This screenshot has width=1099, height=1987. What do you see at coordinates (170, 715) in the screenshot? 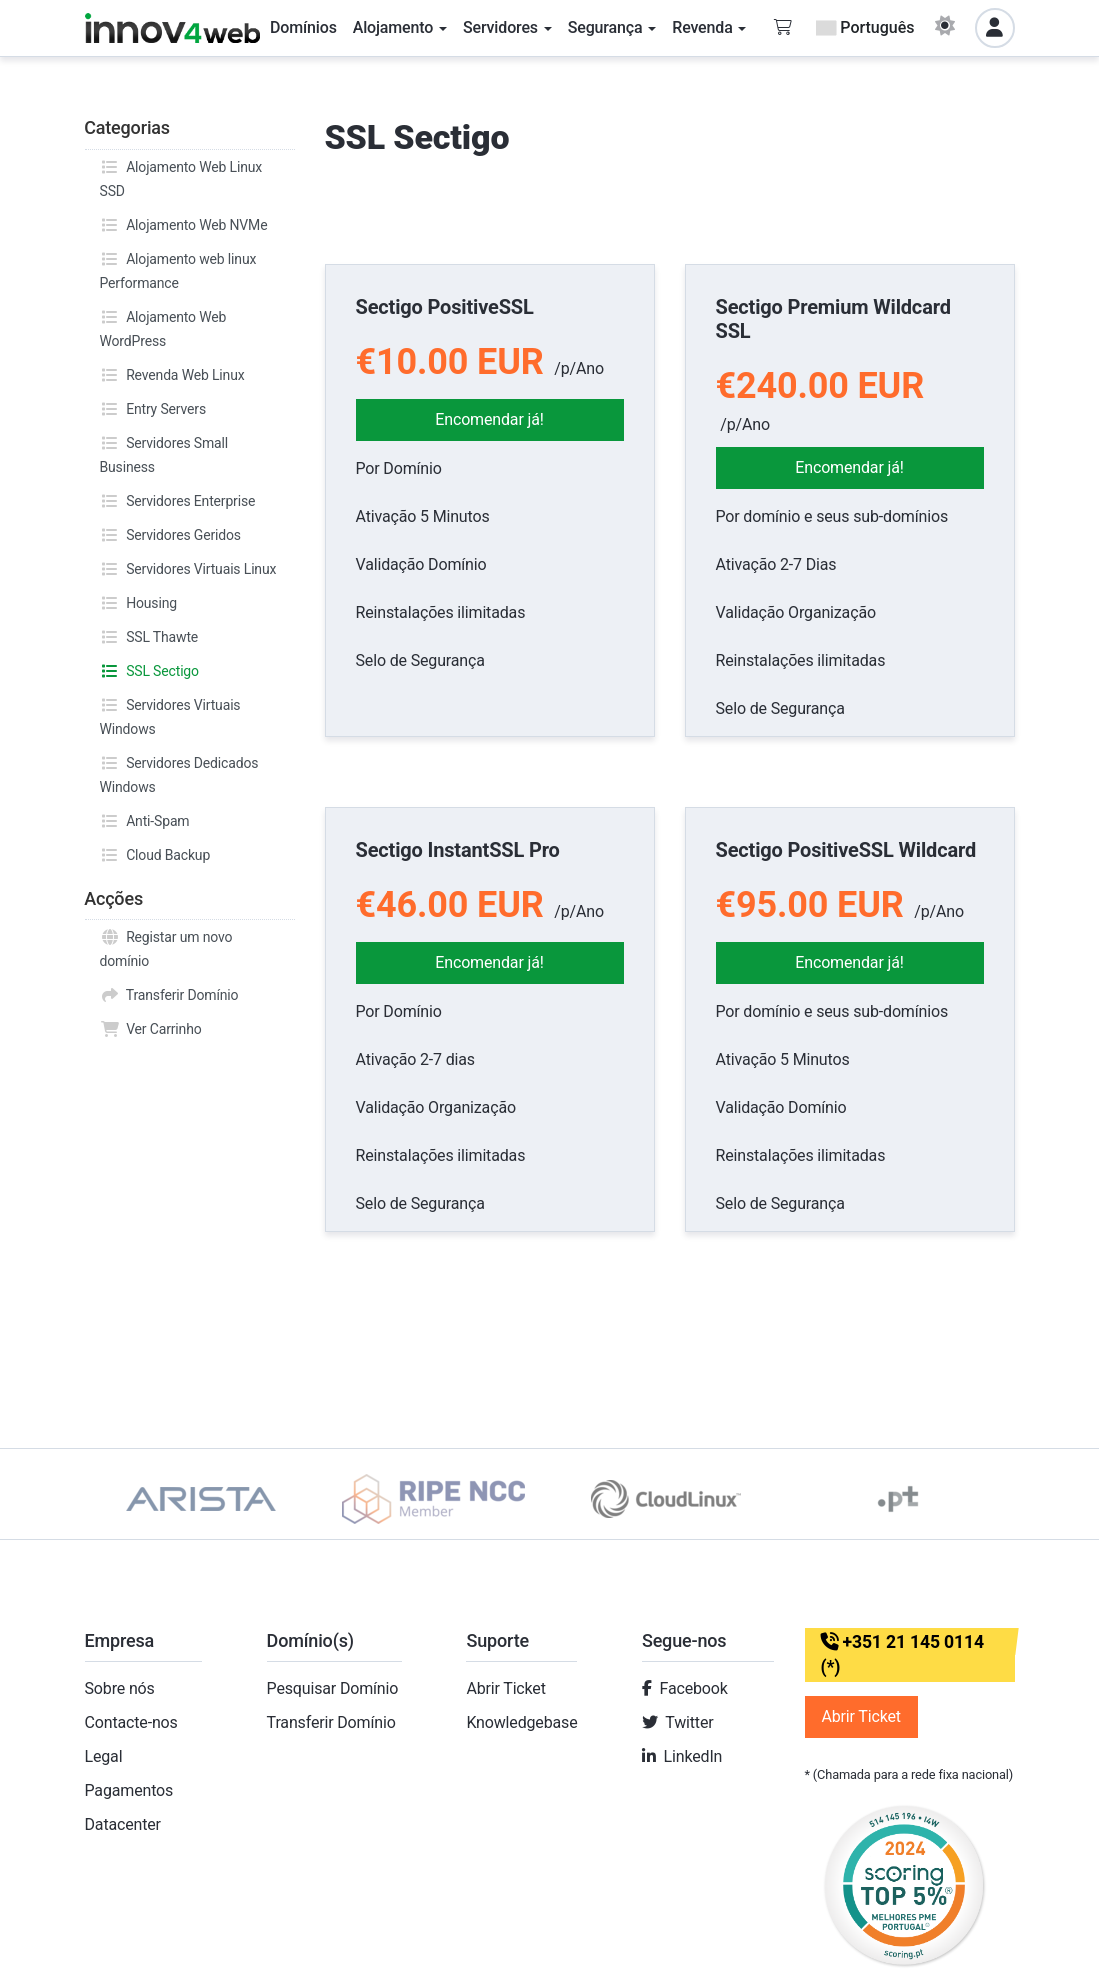
I see `Servidores Virtuais Windows` at bounding box center [170, 715].